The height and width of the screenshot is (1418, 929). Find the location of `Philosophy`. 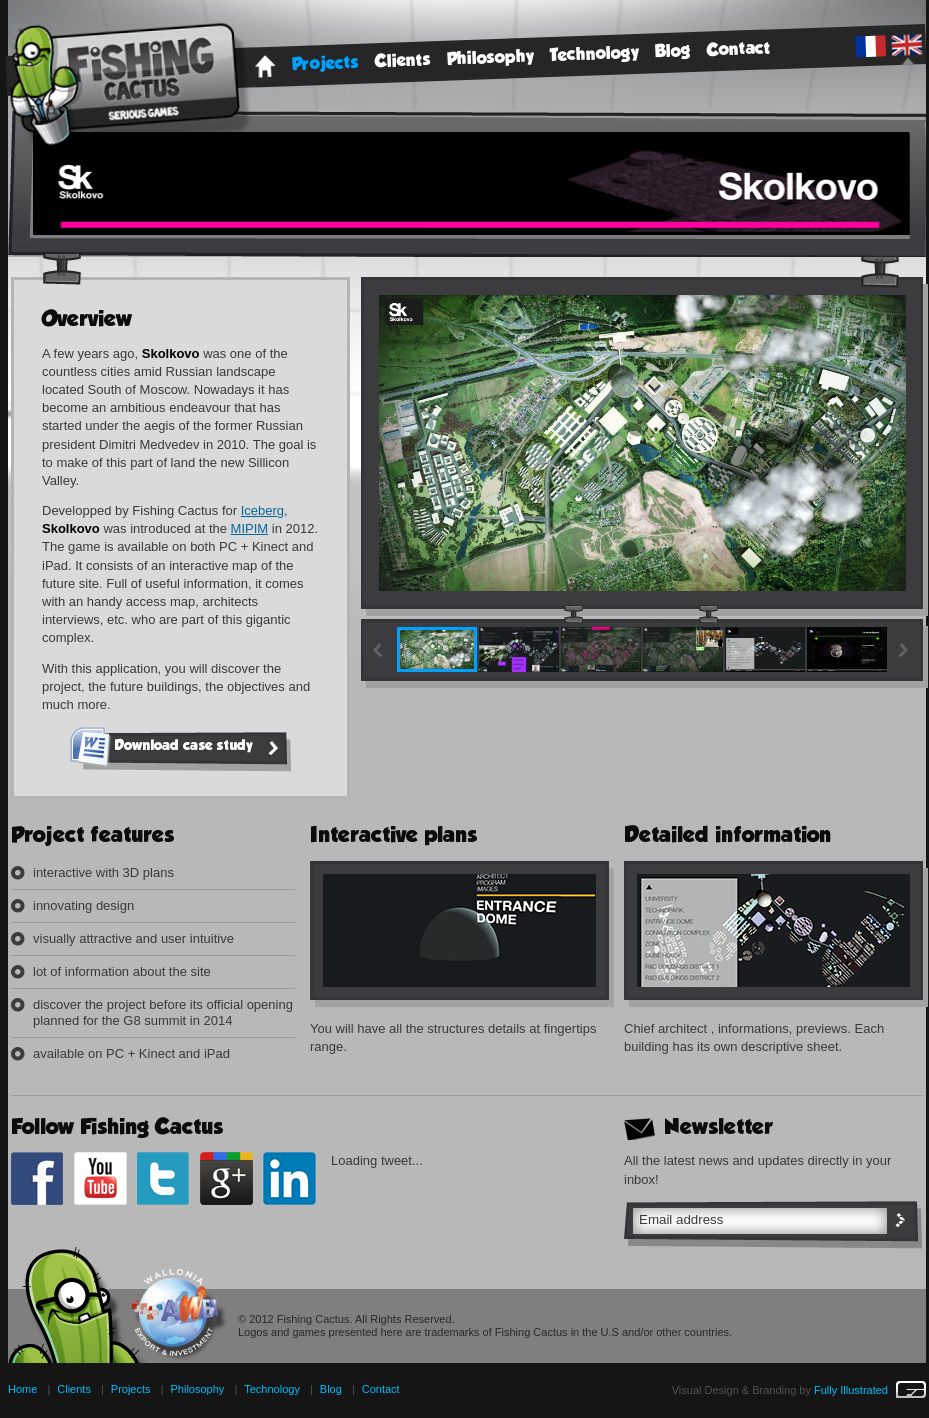

Philosophy is located at coordinates (491, 58).